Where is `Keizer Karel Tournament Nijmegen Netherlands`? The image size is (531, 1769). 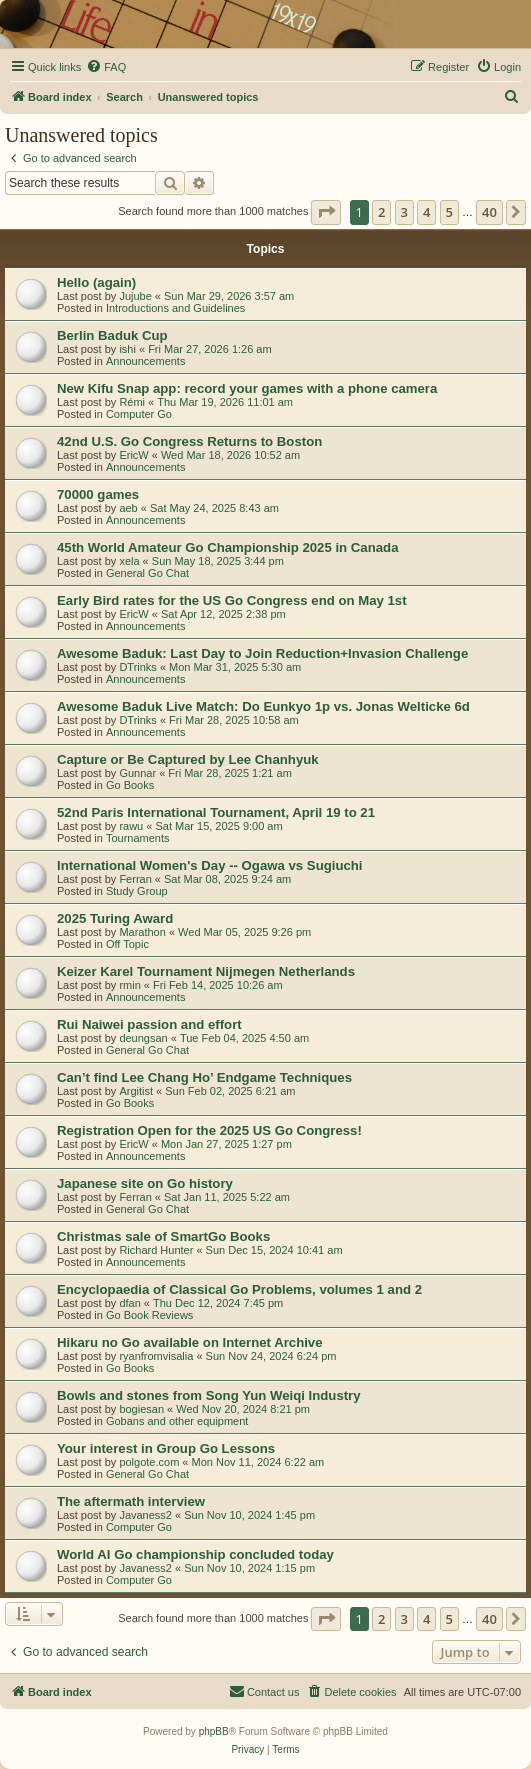 Keizer Karel Tournament Nijmegen Netherlands is located at coordinates (206, 971).